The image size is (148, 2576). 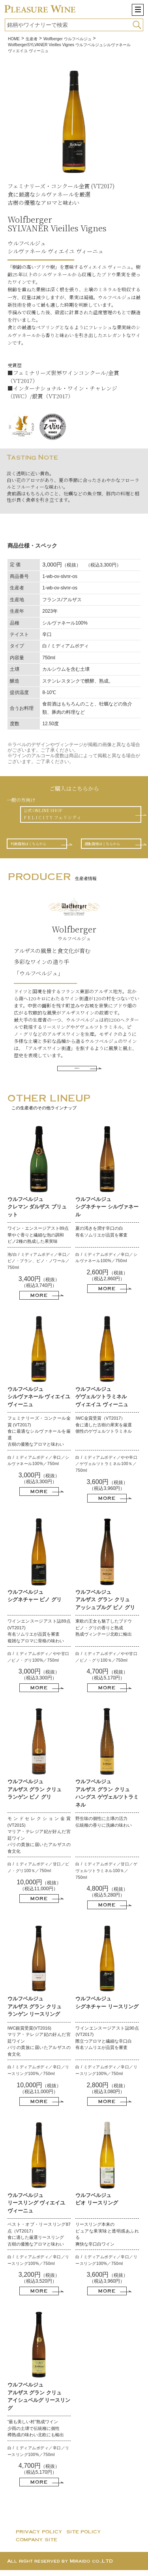 What do you see at coordinates (106, 1898) in the screenshot?
I see `（税抜）（税込5,280円）` at bounding box center [106, 1898].